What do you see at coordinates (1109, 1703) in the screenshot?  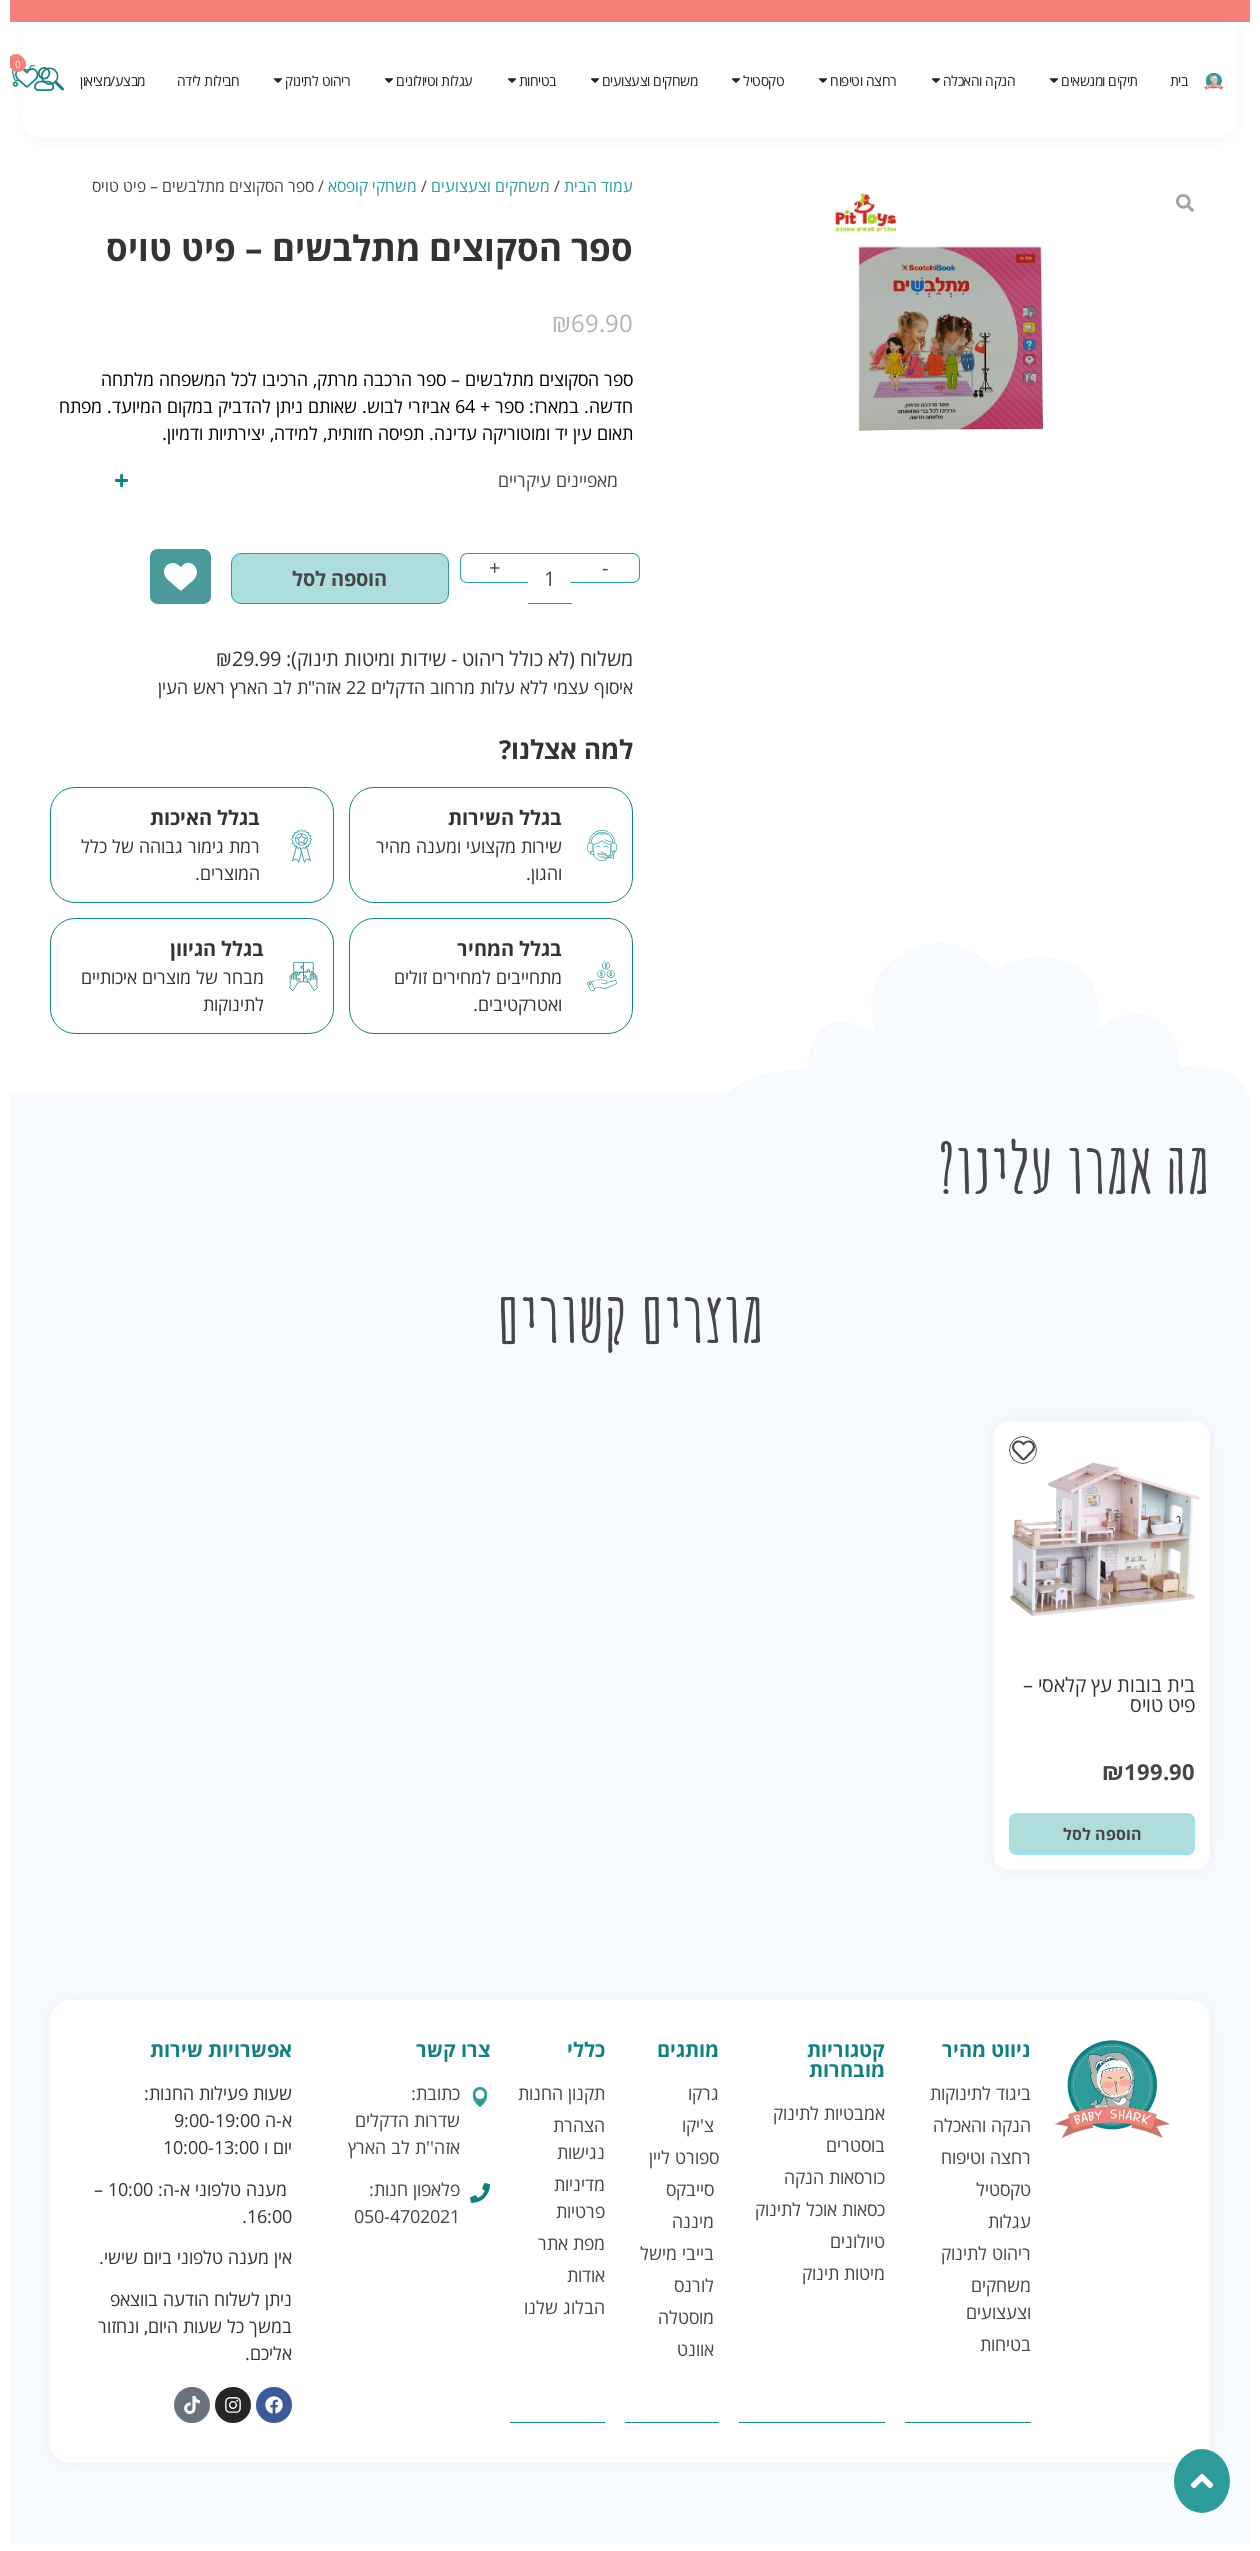 I see `בית בובות עץ קלאסי – פיט טויס` at bounding box center [1109, 1703].